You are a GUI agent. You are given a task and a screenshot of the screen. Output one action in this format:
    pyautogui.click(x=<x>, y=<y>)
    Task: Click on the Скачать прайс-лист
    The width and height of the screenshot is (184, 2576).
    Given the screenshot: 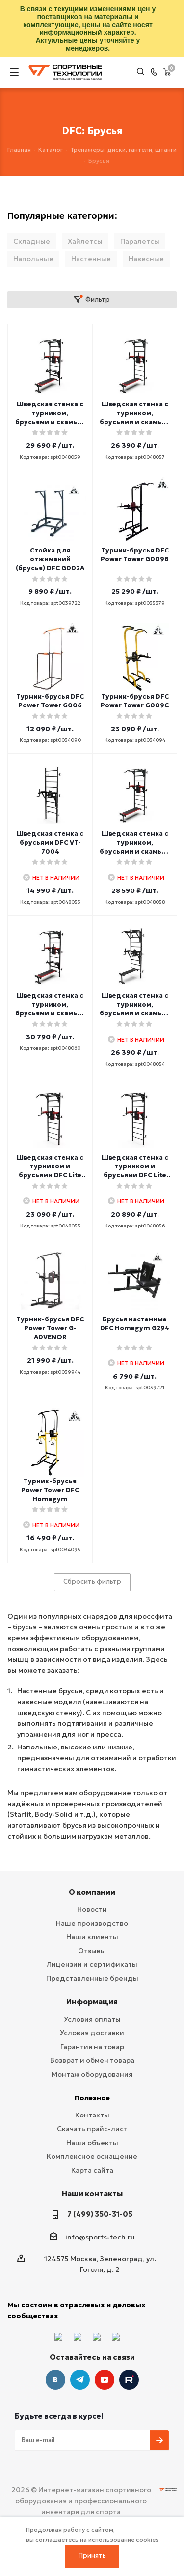 What is the action you would take?
    pyautogui.click(x=92, y=2128)
    